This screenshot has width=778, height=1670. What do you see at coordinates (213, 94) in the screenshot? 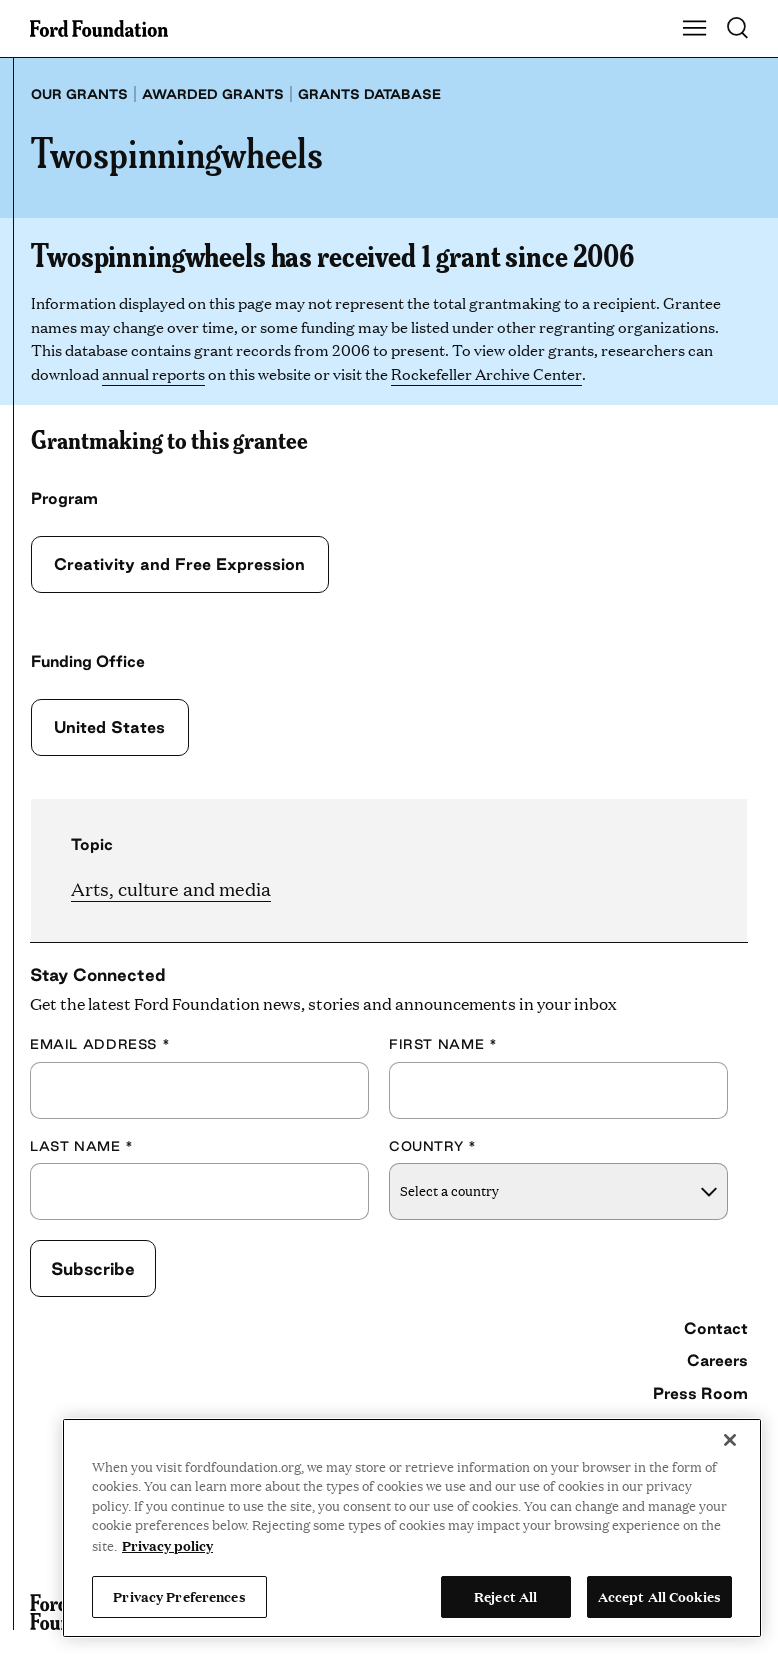
I see `Awarded grants` at bounding box center [213, 94].